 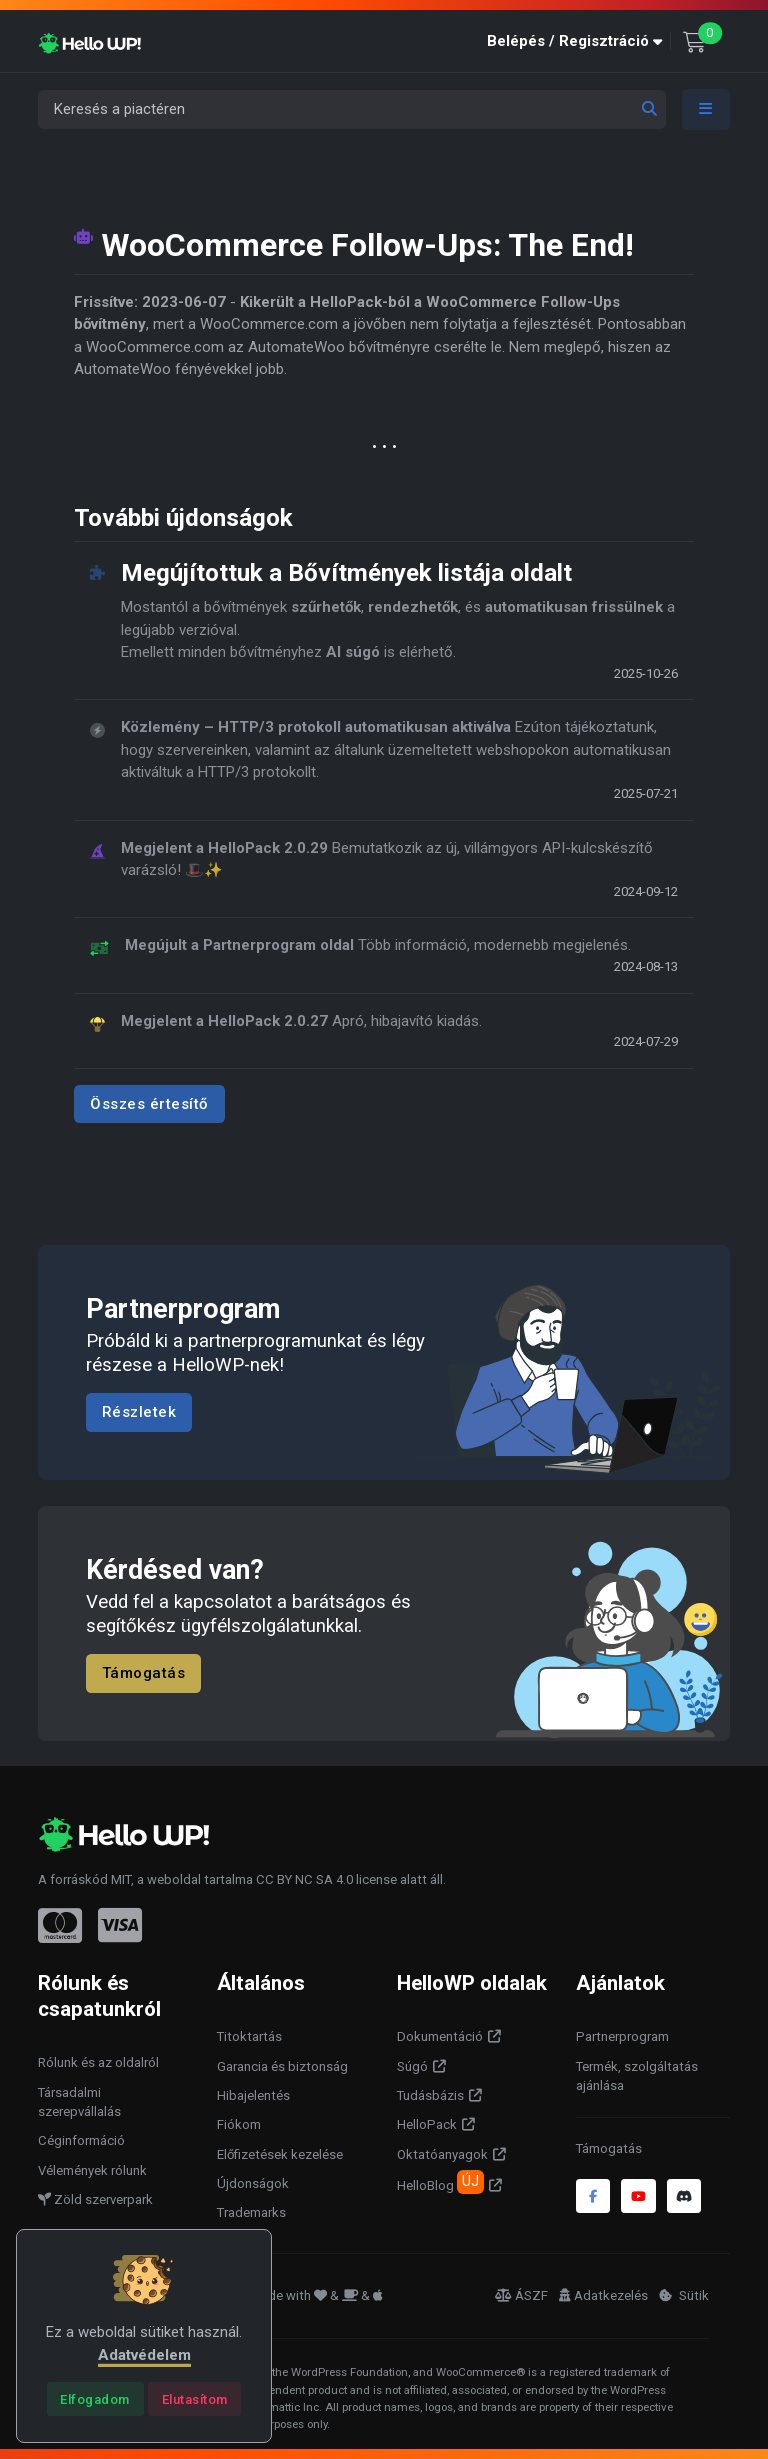 What do you see at coordinates (440, 2182) in the screenshot?
I see `HelloBlog` at bounding box center [440, 2182].